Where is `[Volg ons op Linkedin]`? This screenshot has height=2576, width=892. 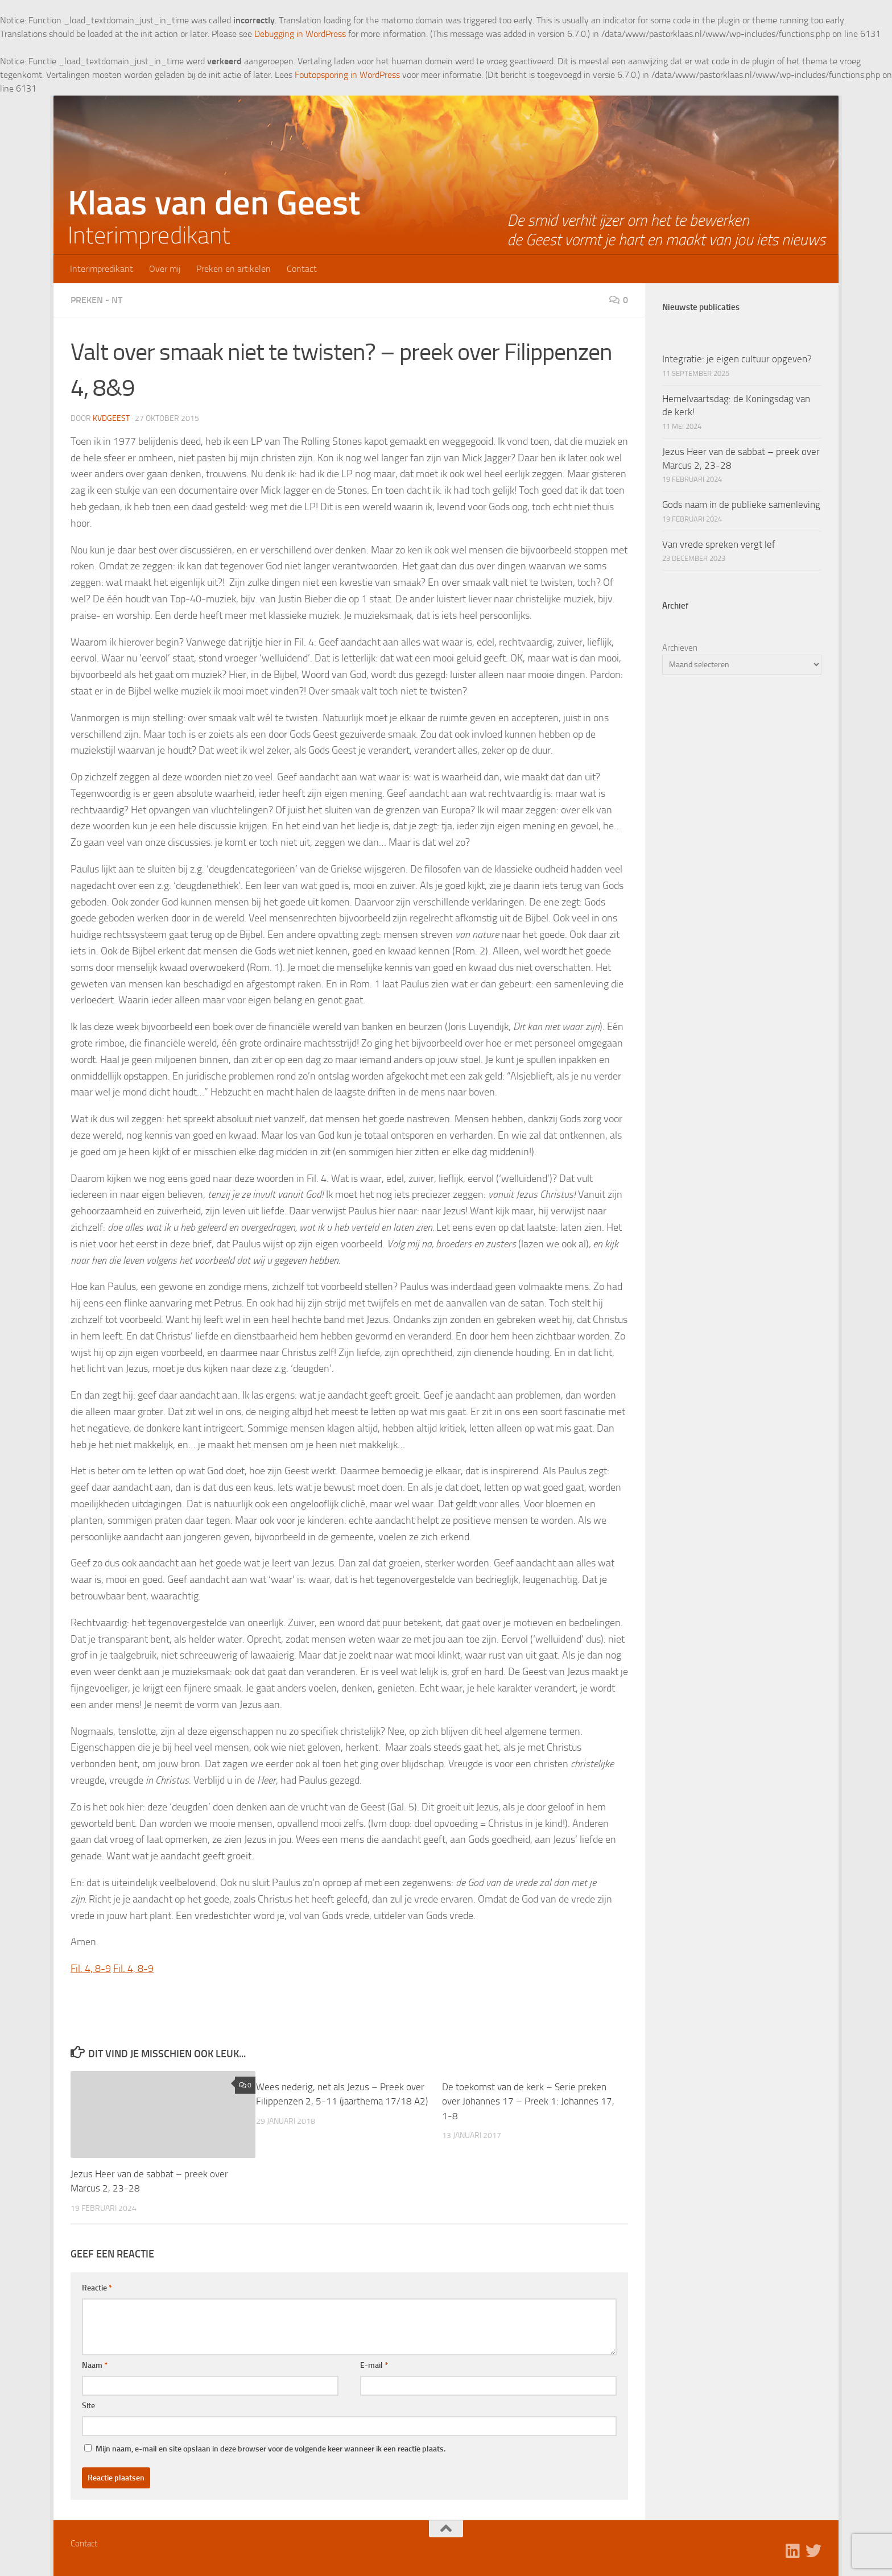
[Volg ons op Linkedin] is located at coordinates (793, 2551).